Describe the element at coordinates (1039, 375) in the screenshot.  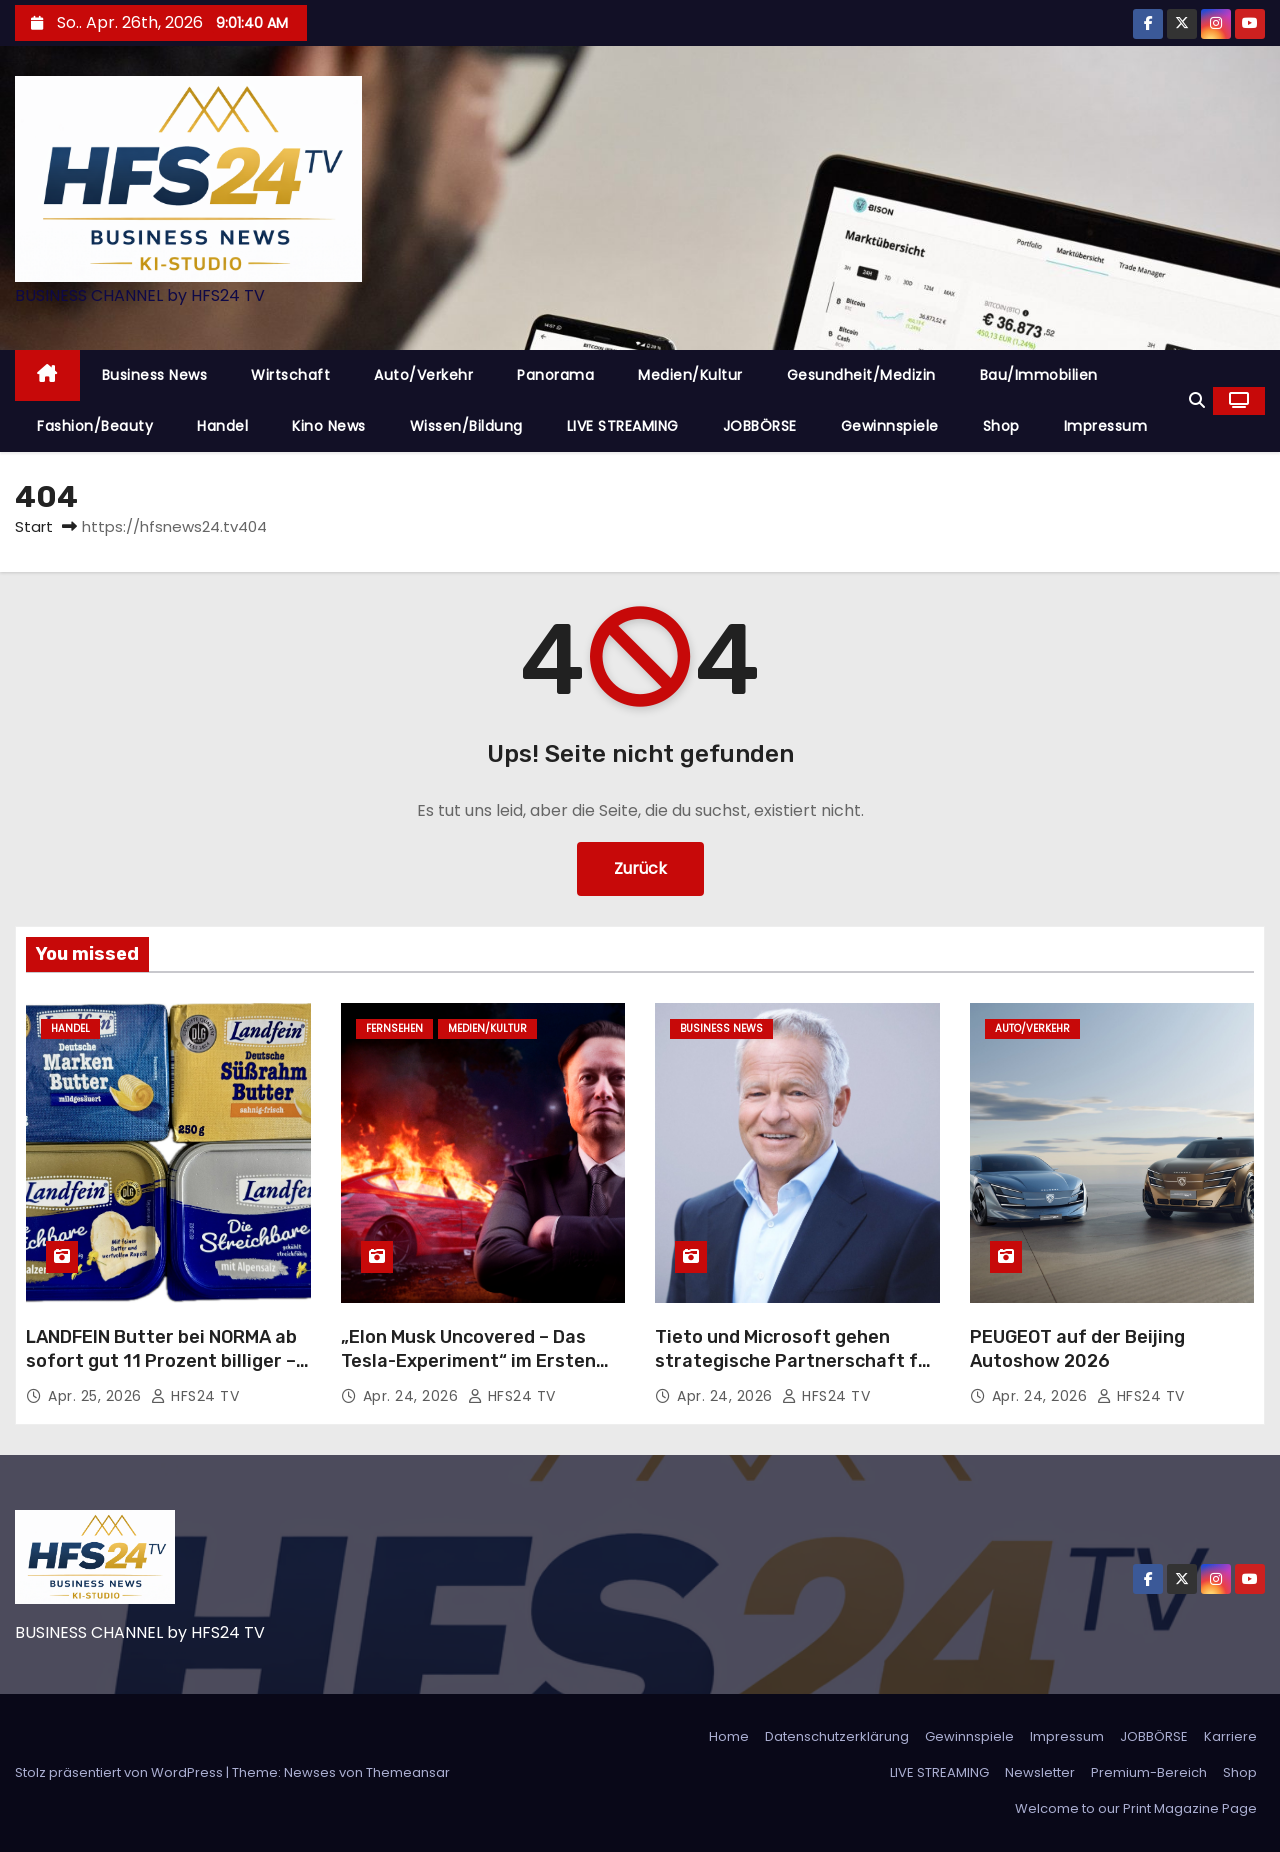
I see `Bau/Immobilien` at that location.